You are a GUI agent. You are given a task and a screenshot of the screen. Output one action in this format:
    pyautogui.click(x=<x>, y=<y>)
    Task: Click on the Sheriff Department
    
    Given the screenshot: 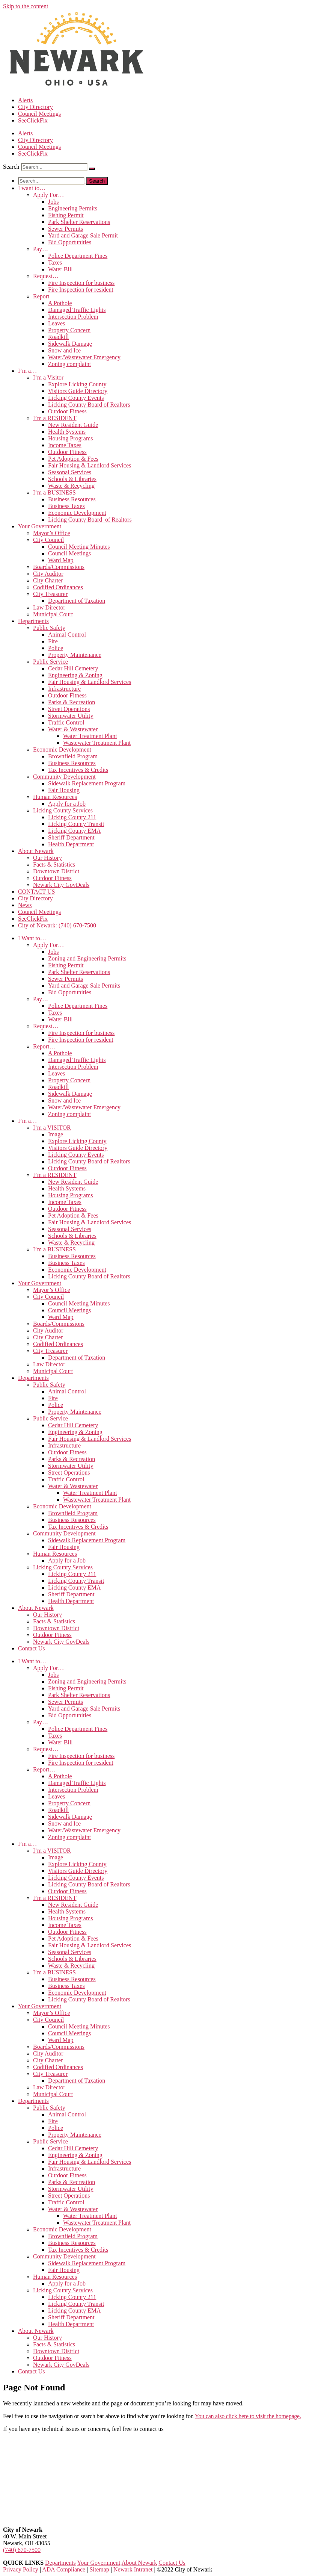 What is the action you would take?
    pyautogui.click(x=71, y=837)
    